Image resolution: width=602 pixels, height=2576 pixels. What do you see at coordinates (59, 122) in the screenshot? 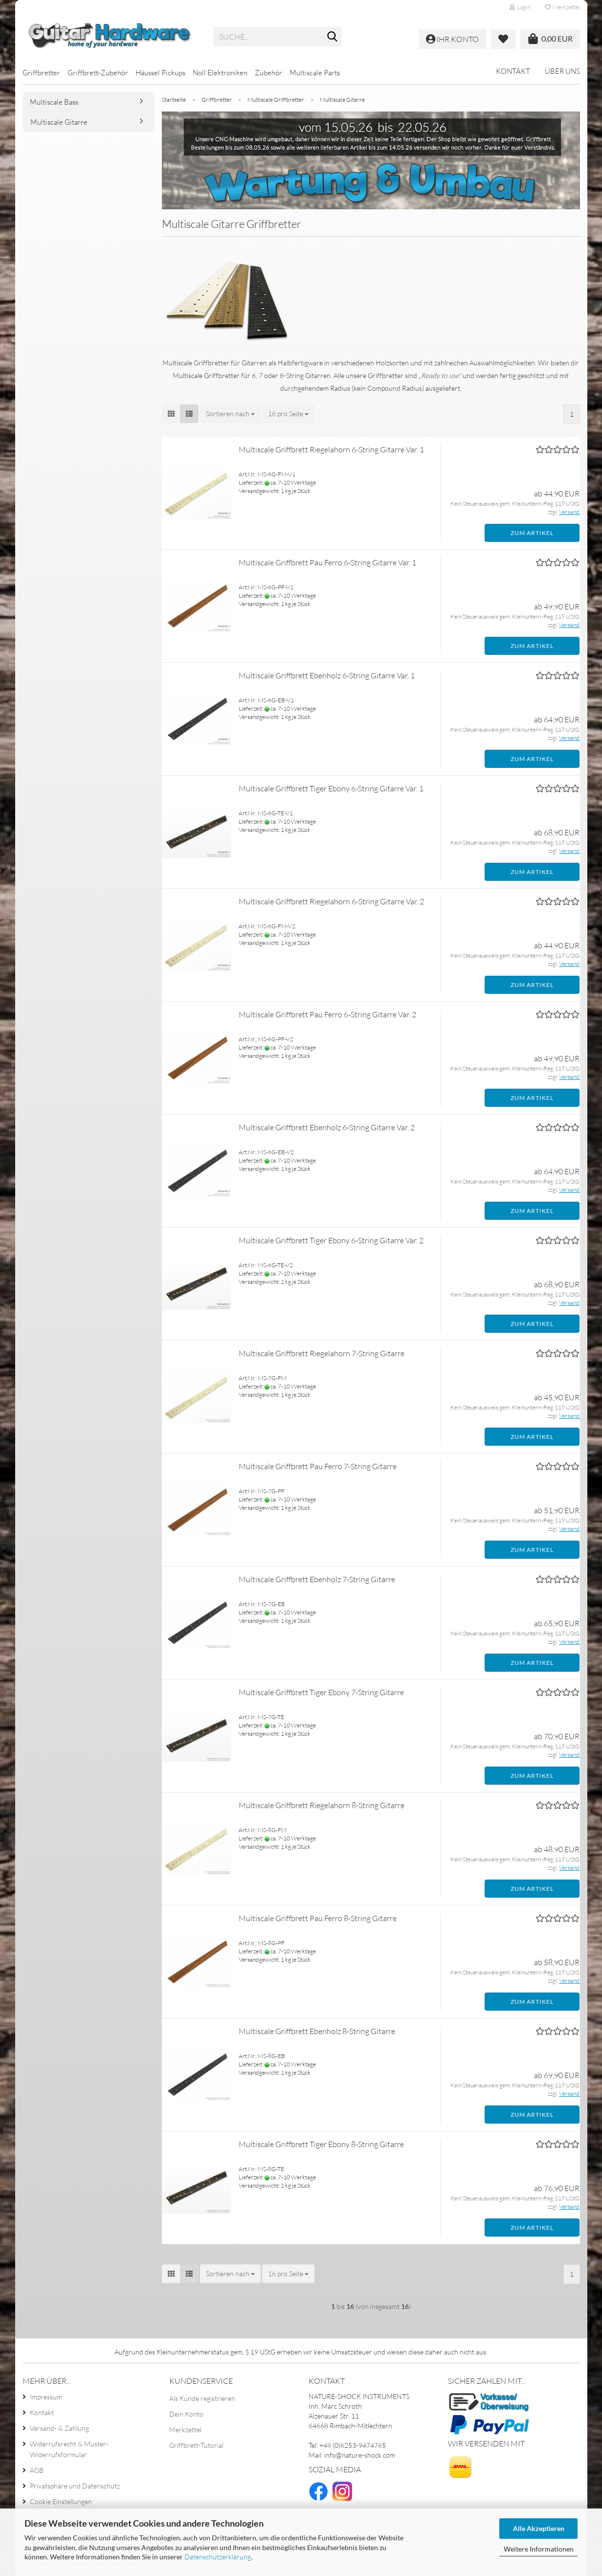
I see `Multiscale Gitarre` at bounding box center [59, 122].